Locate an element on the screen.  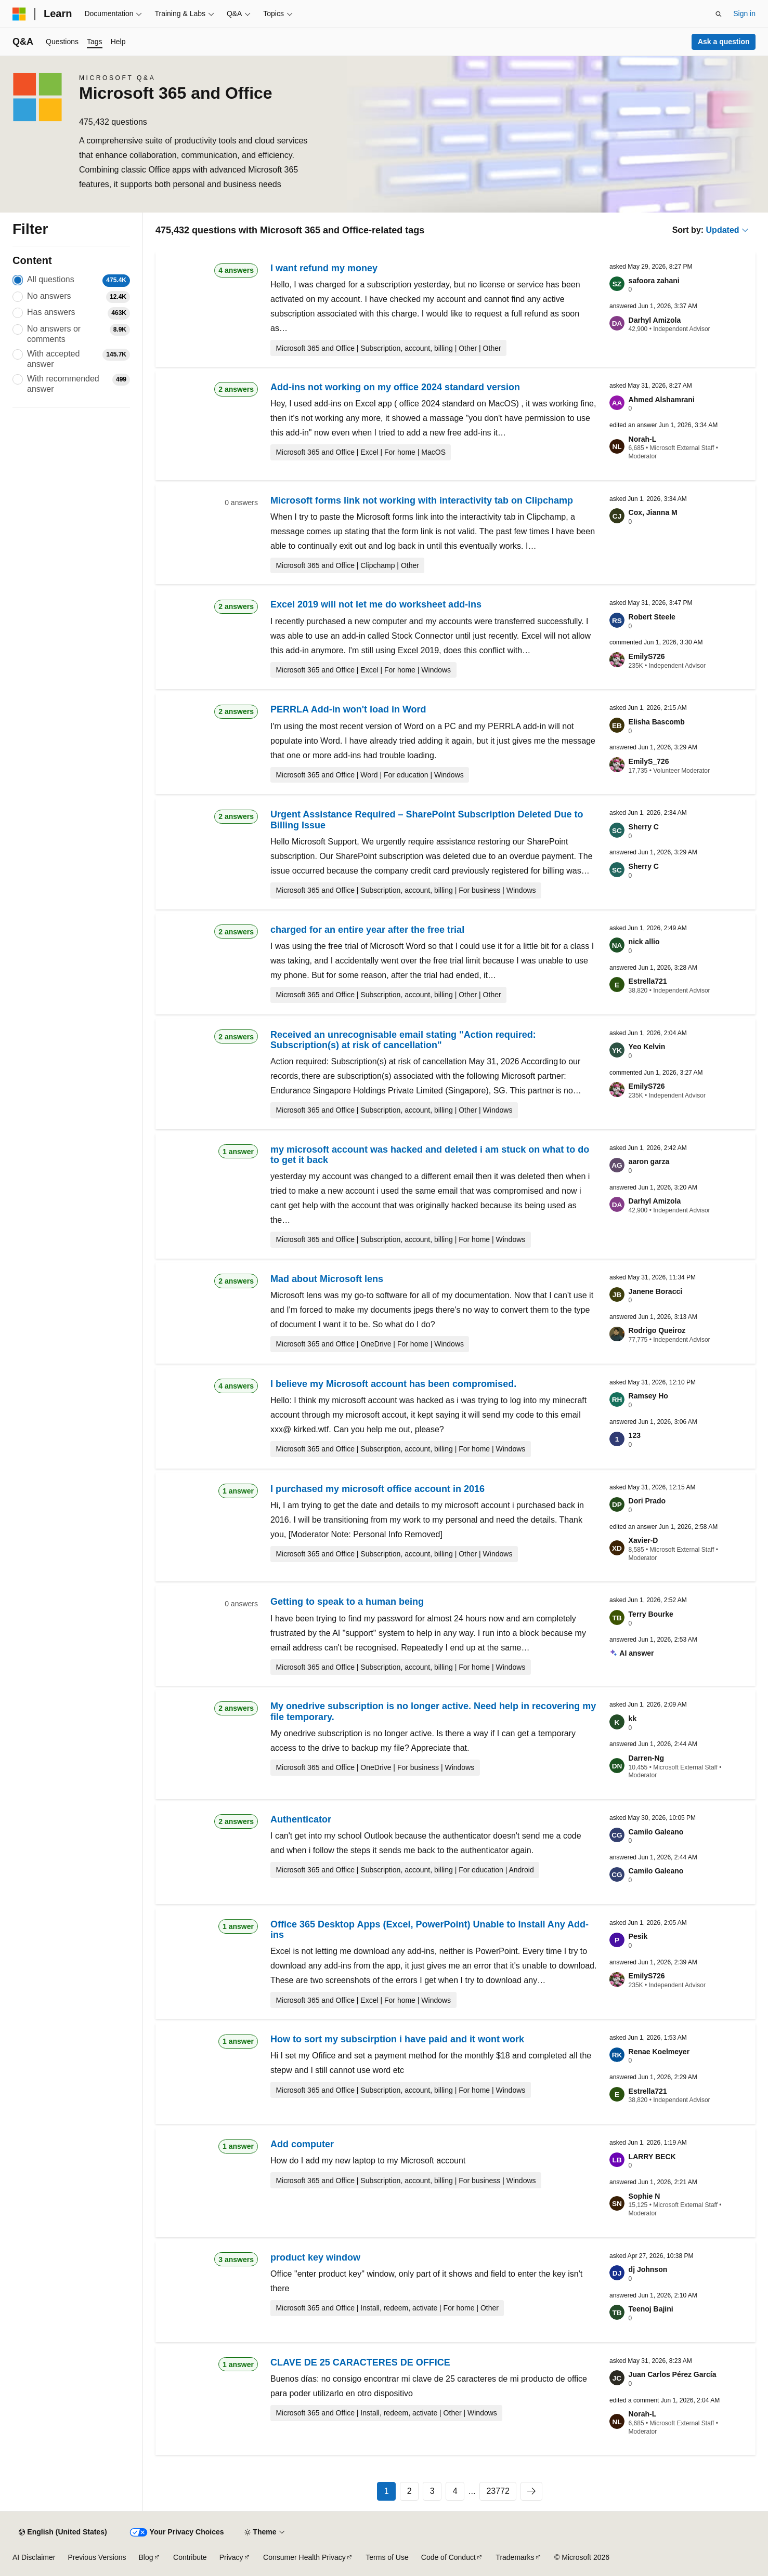
Elisha Bascomb is located at coordinates (657, 722).